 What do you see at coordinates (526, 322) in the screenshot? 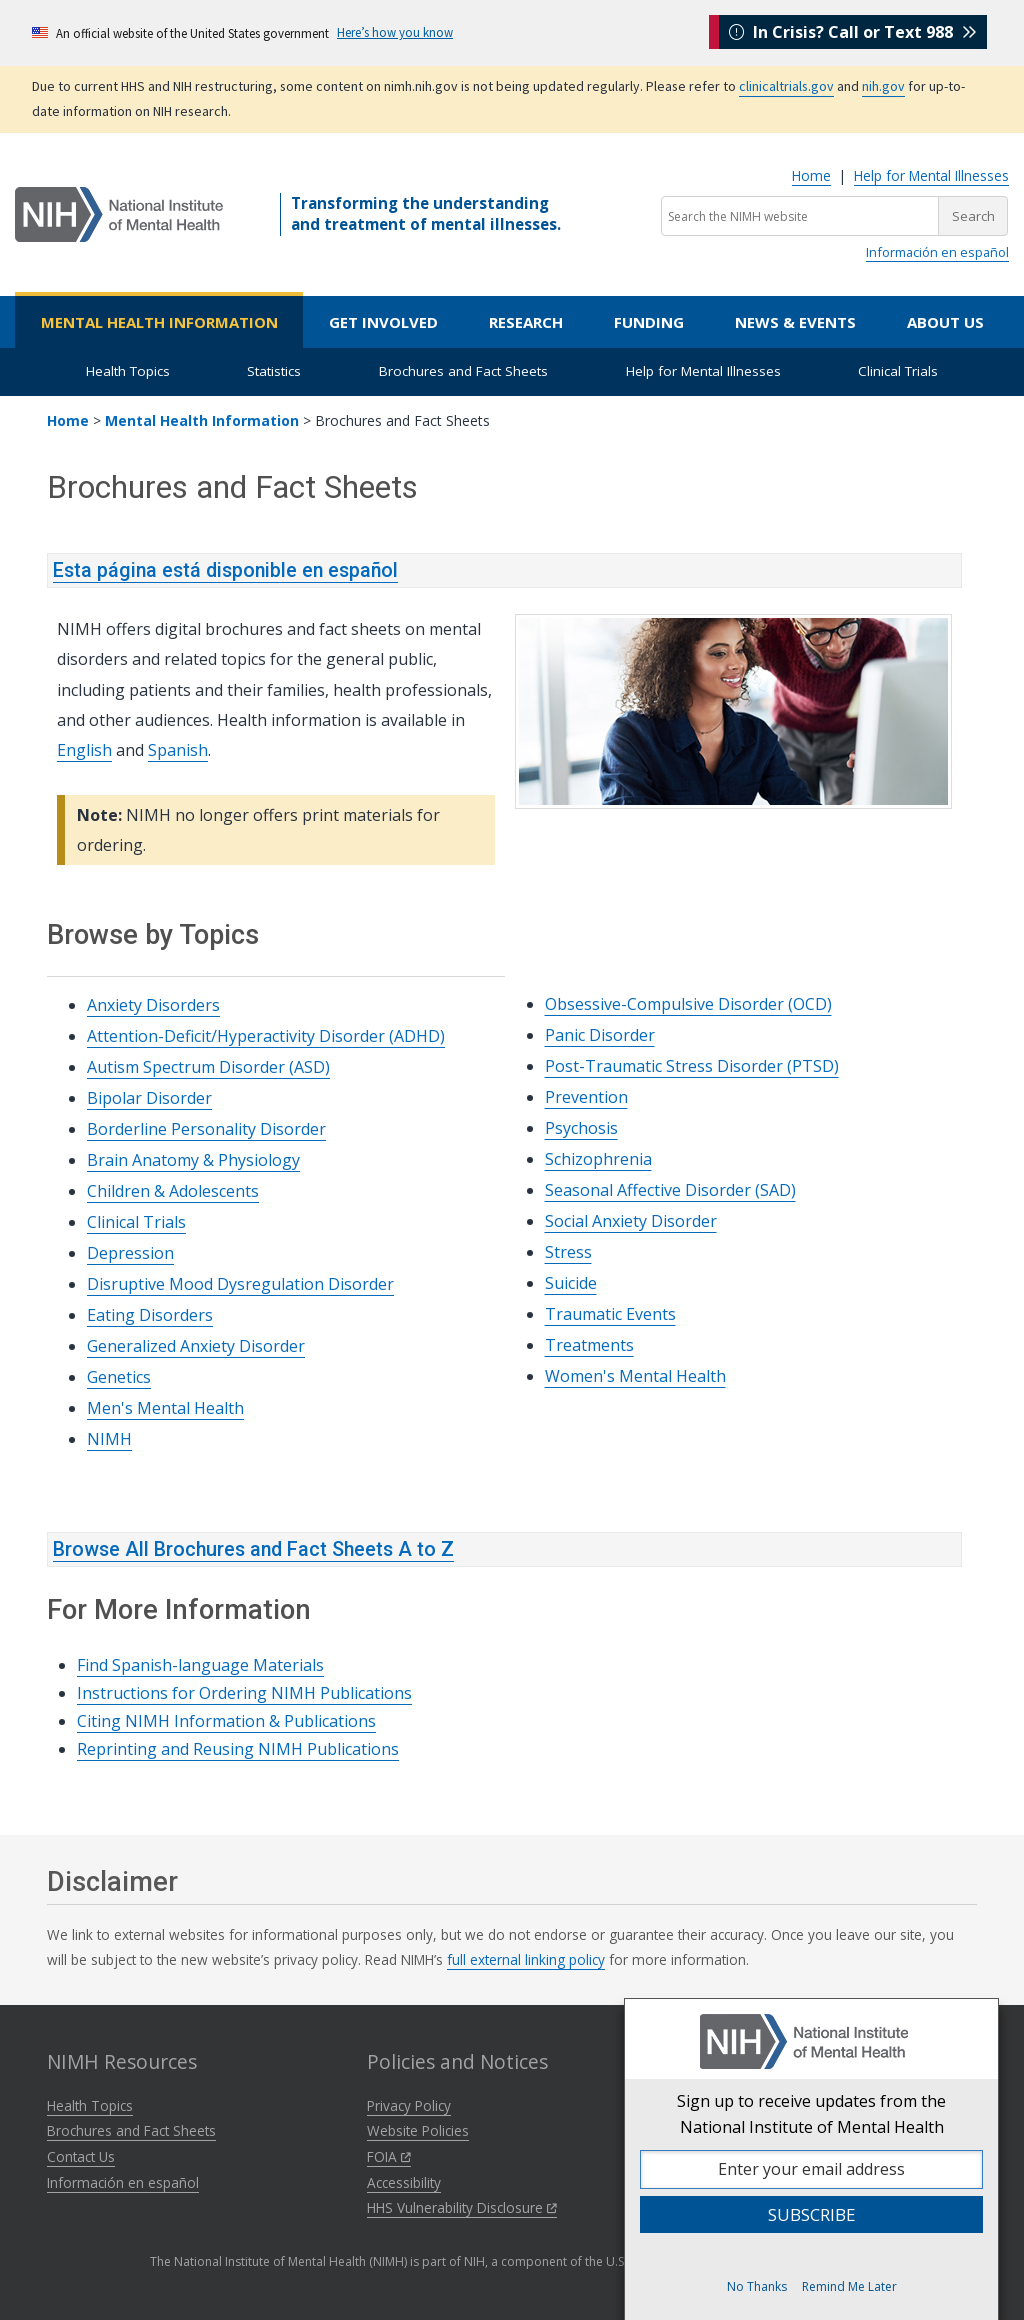
I see `Research` at bounding box center [526, 322].